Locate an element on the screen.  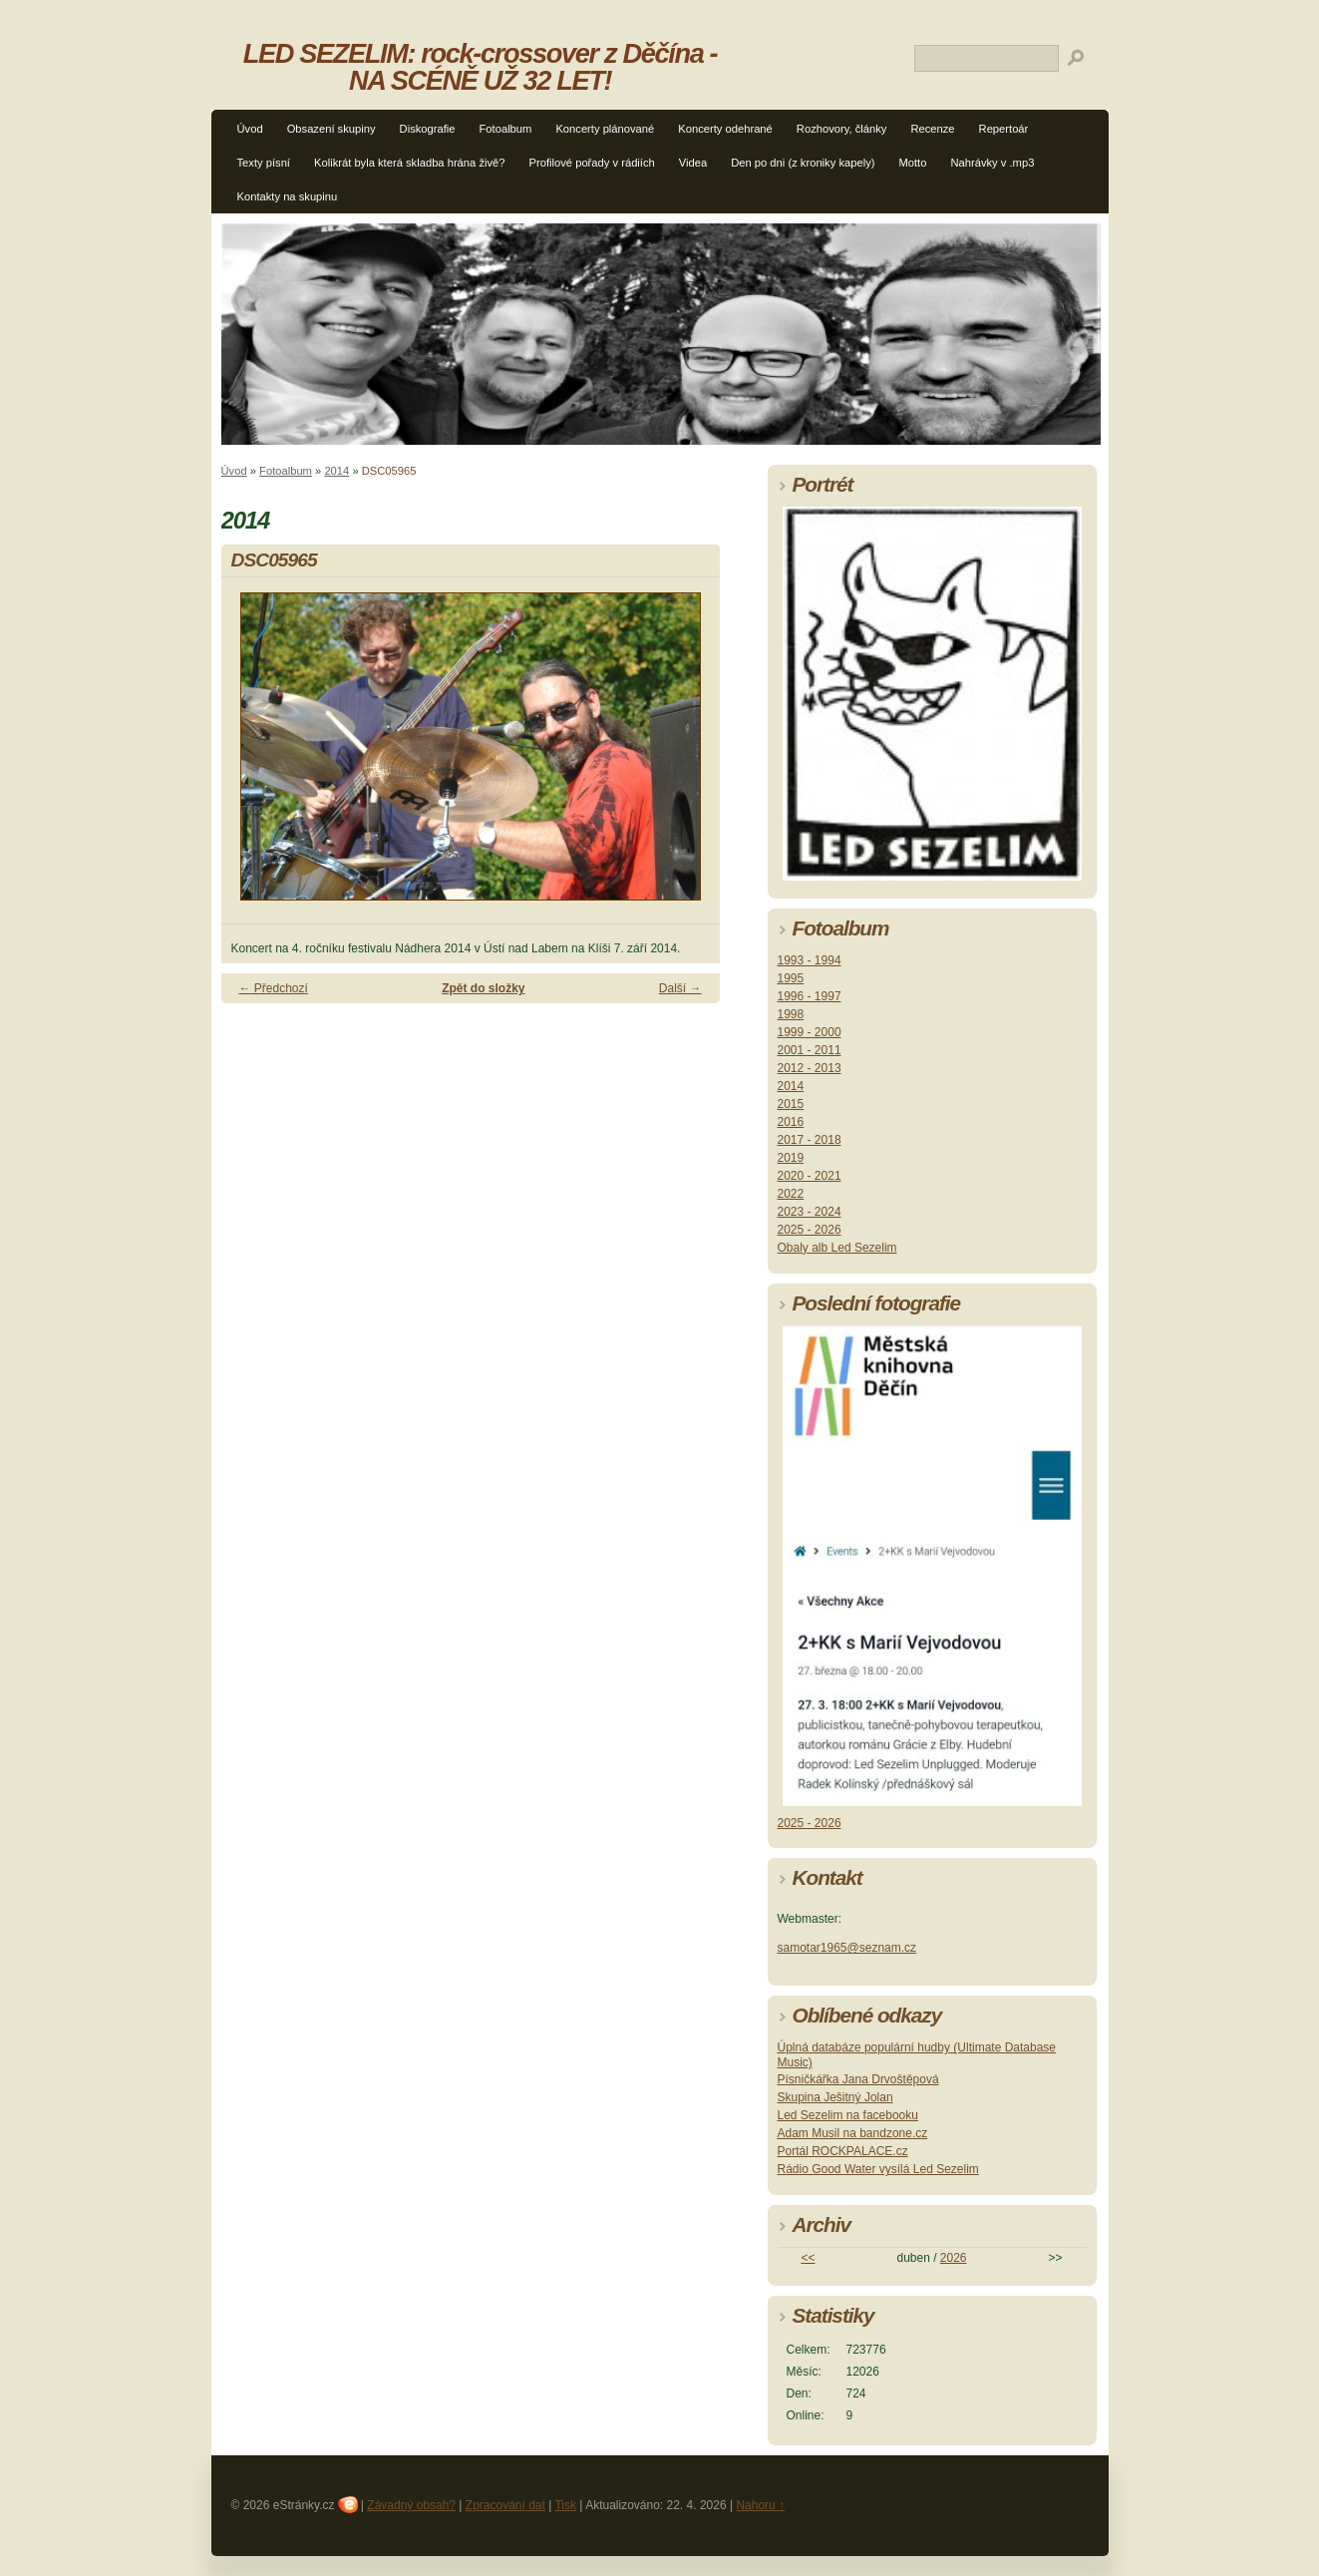
Portál ROCKPALACE.cz is located at coordinates (843, 2151).